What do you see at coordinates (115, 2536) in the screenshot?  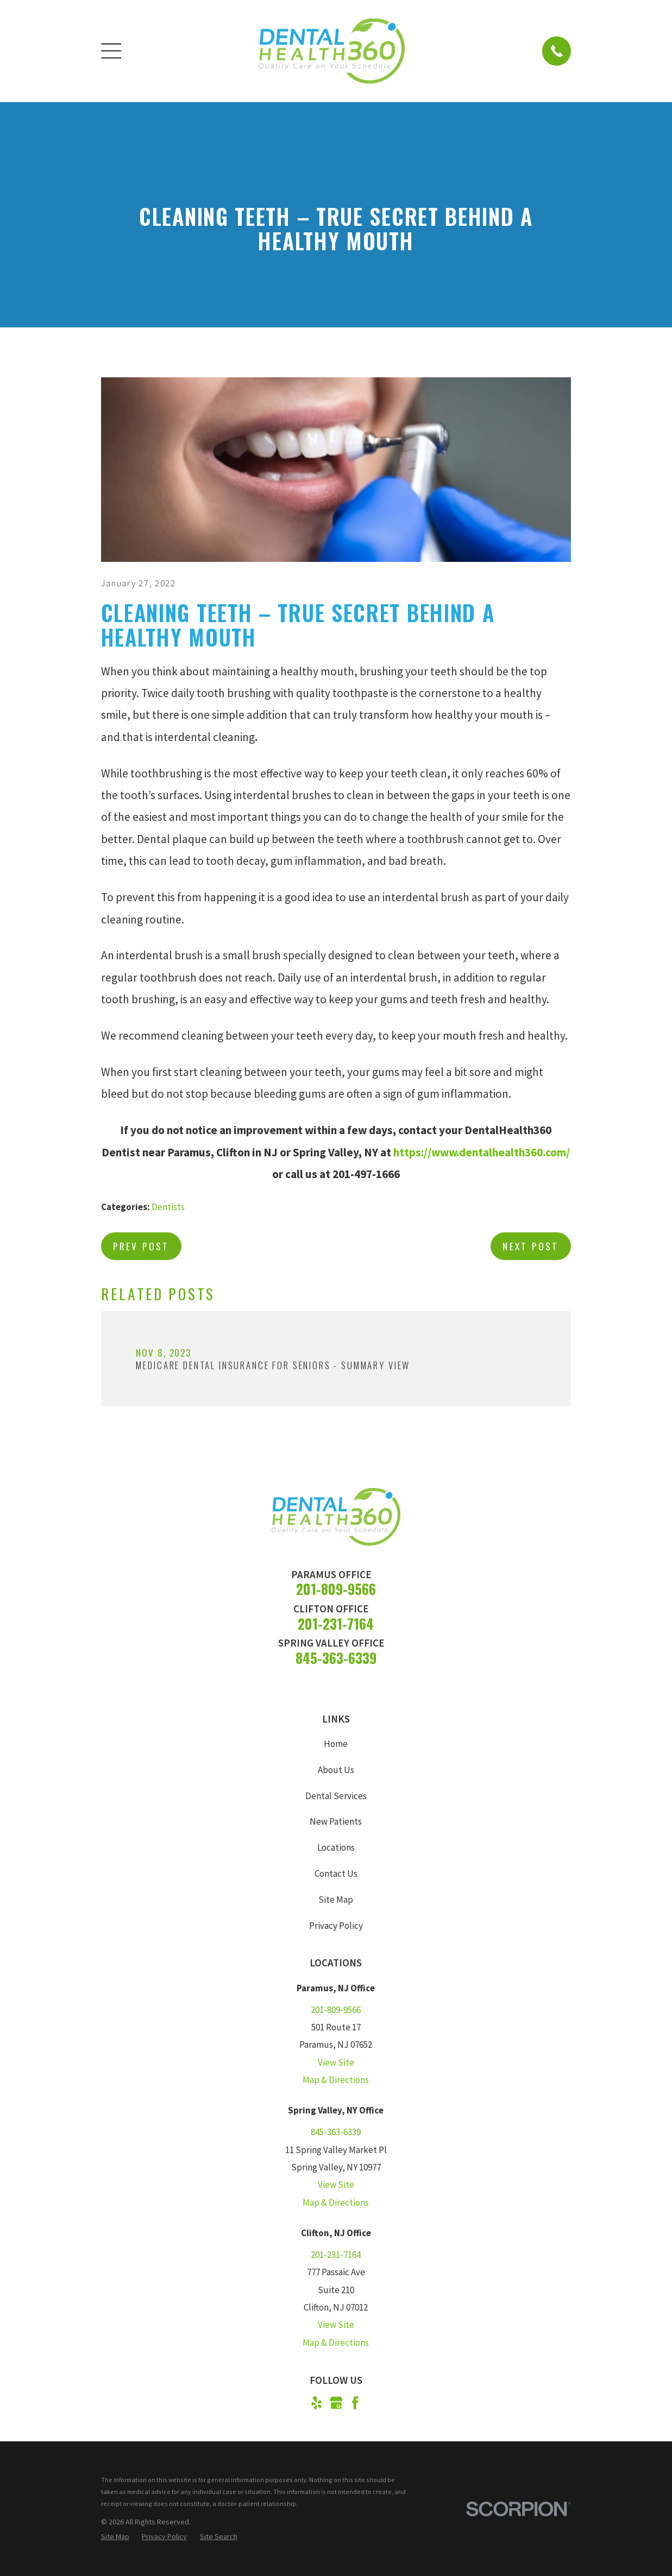 I see `[menuitem]` at bounding box center [115, 2536].